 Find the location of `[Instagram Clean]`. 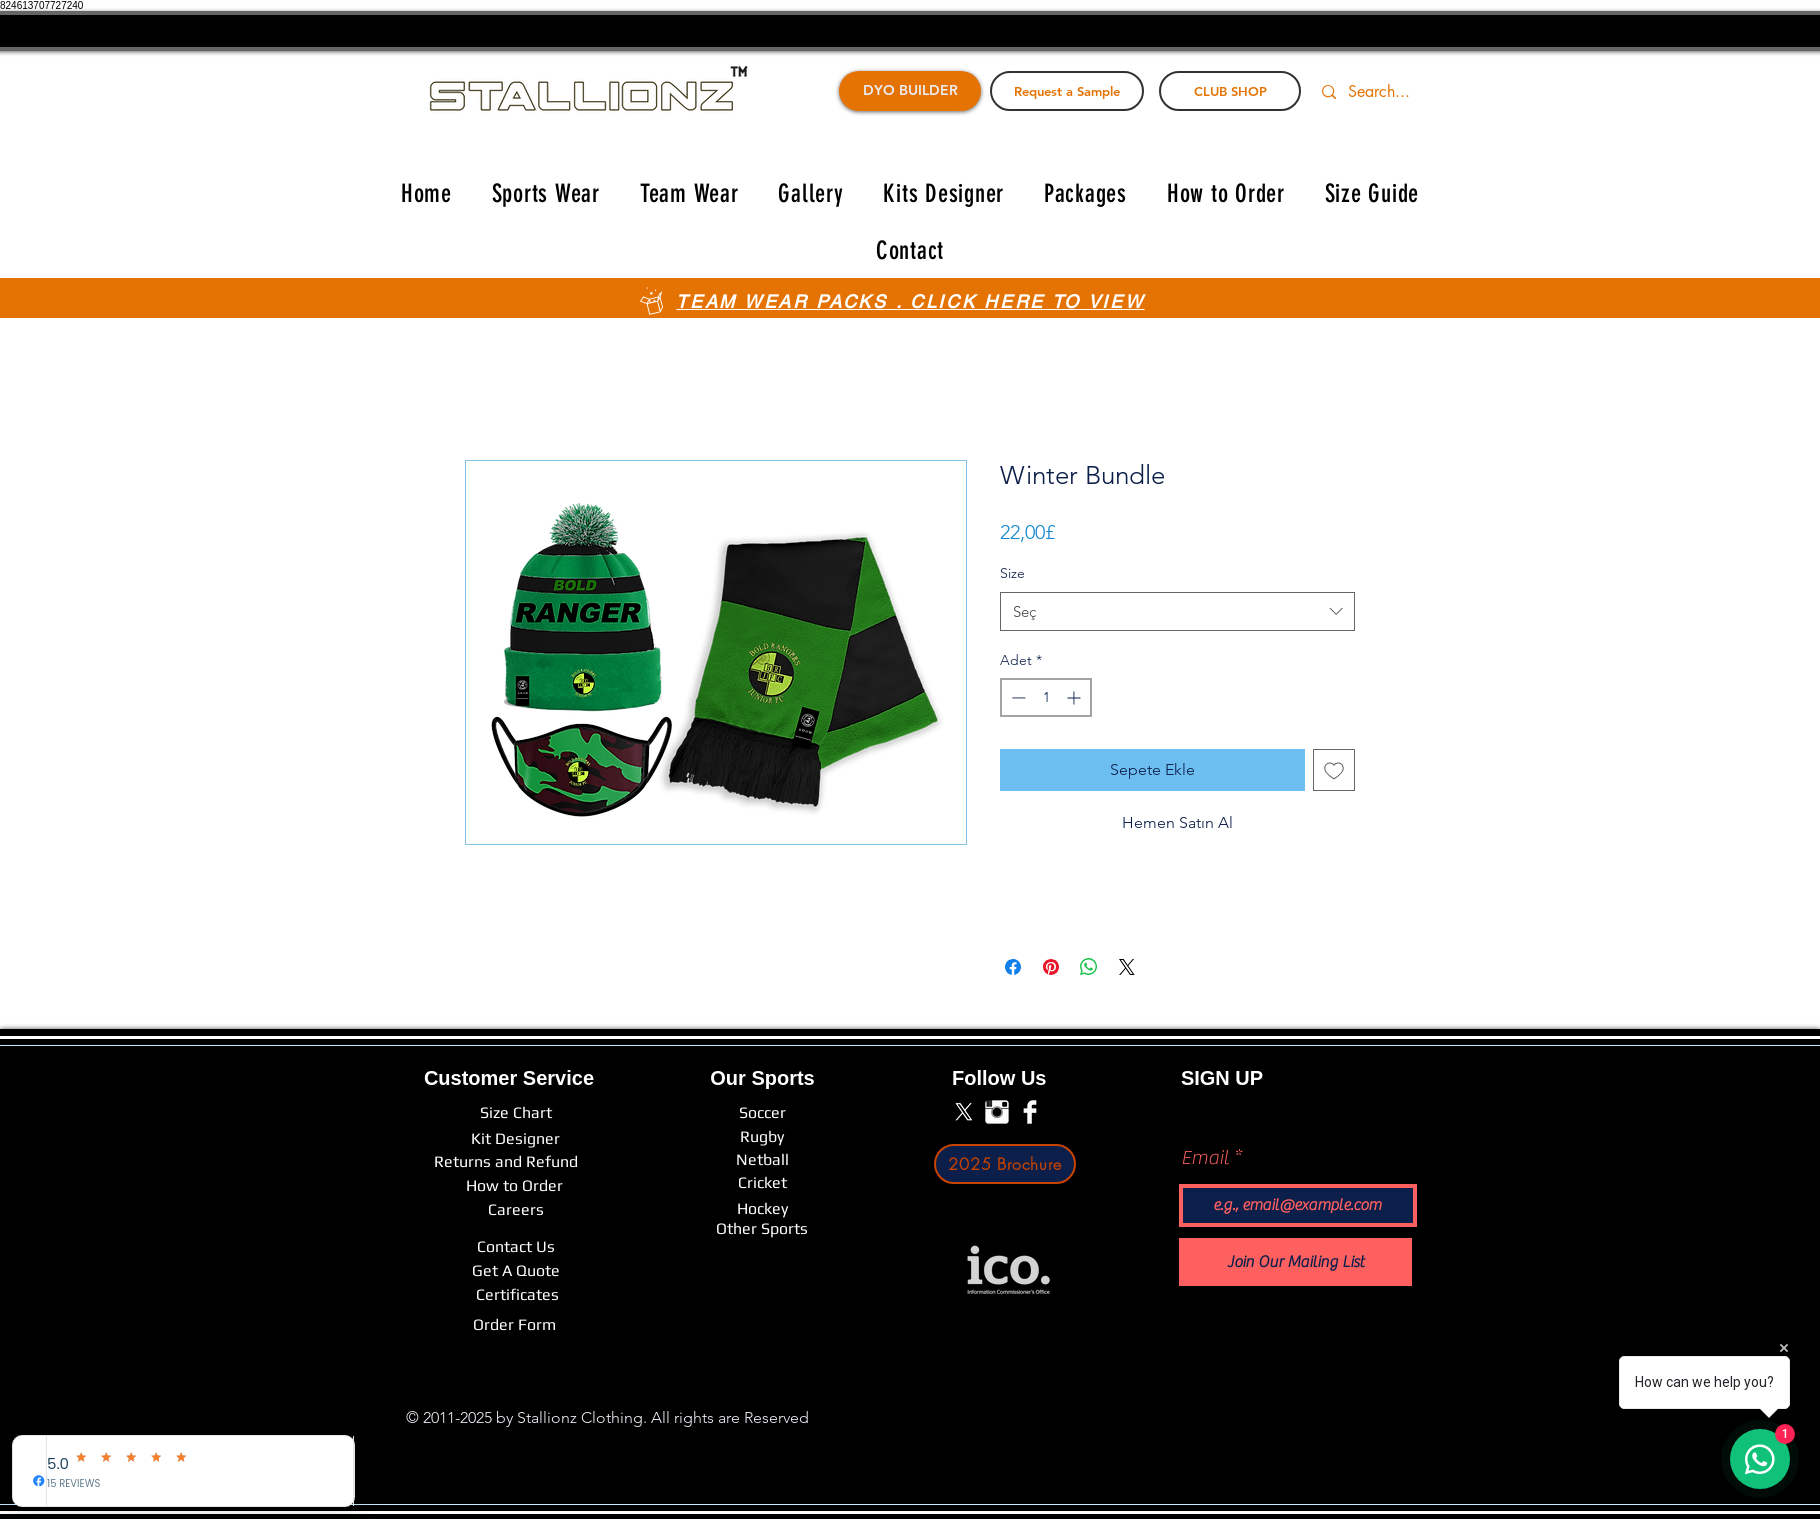

[Instagram Clean] is located at coordinates (997, 1112).